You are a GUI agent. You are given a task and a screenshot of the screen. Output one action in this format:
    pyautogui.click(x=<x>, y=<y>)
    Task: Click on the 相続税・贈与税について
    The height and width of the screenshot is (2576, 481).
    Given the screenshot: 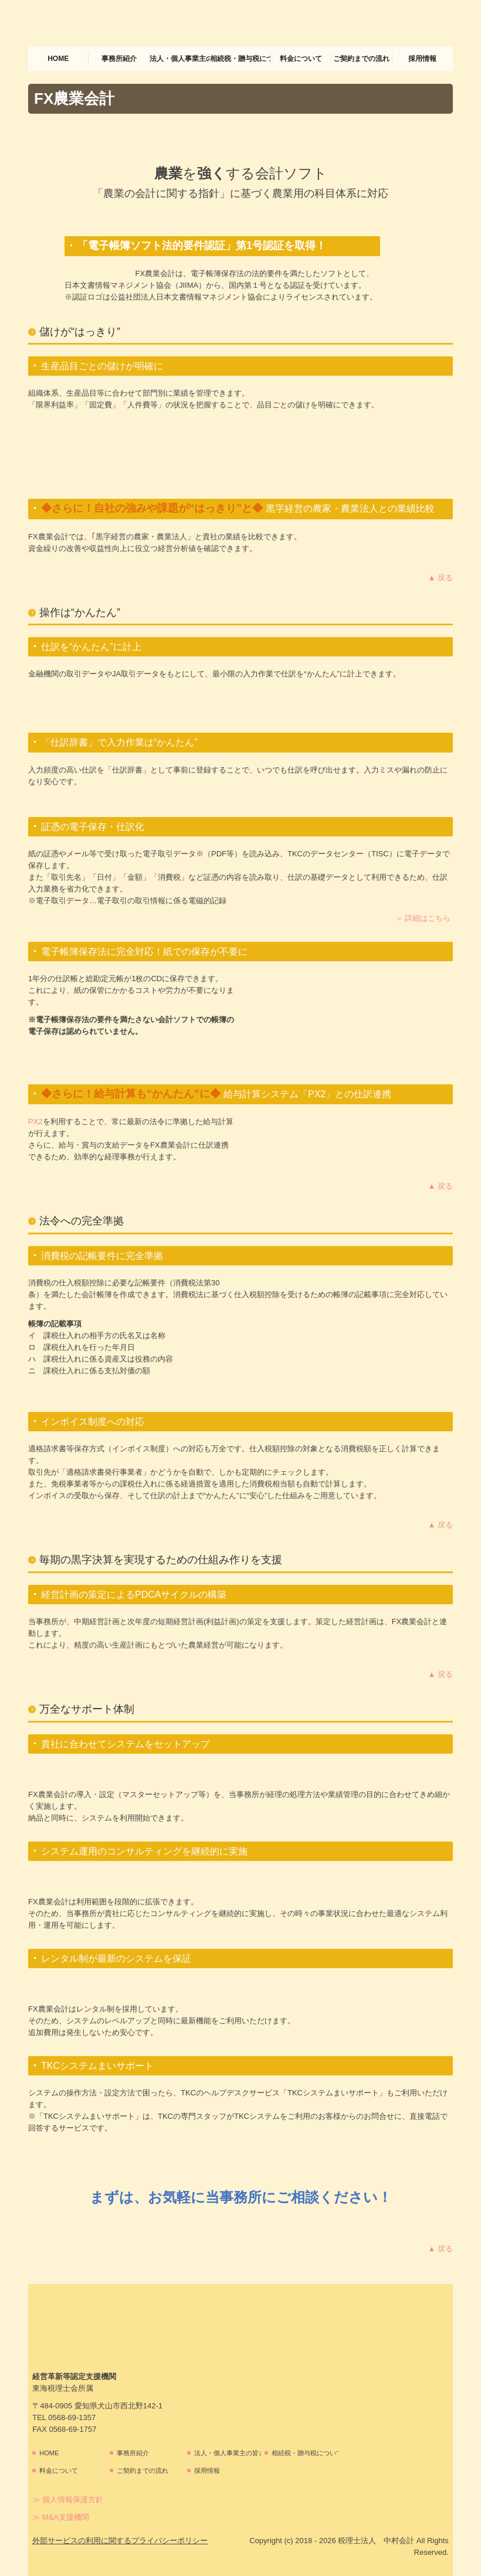 What is the action you would take?
    pyautogui.click(x=240, y=59)
    